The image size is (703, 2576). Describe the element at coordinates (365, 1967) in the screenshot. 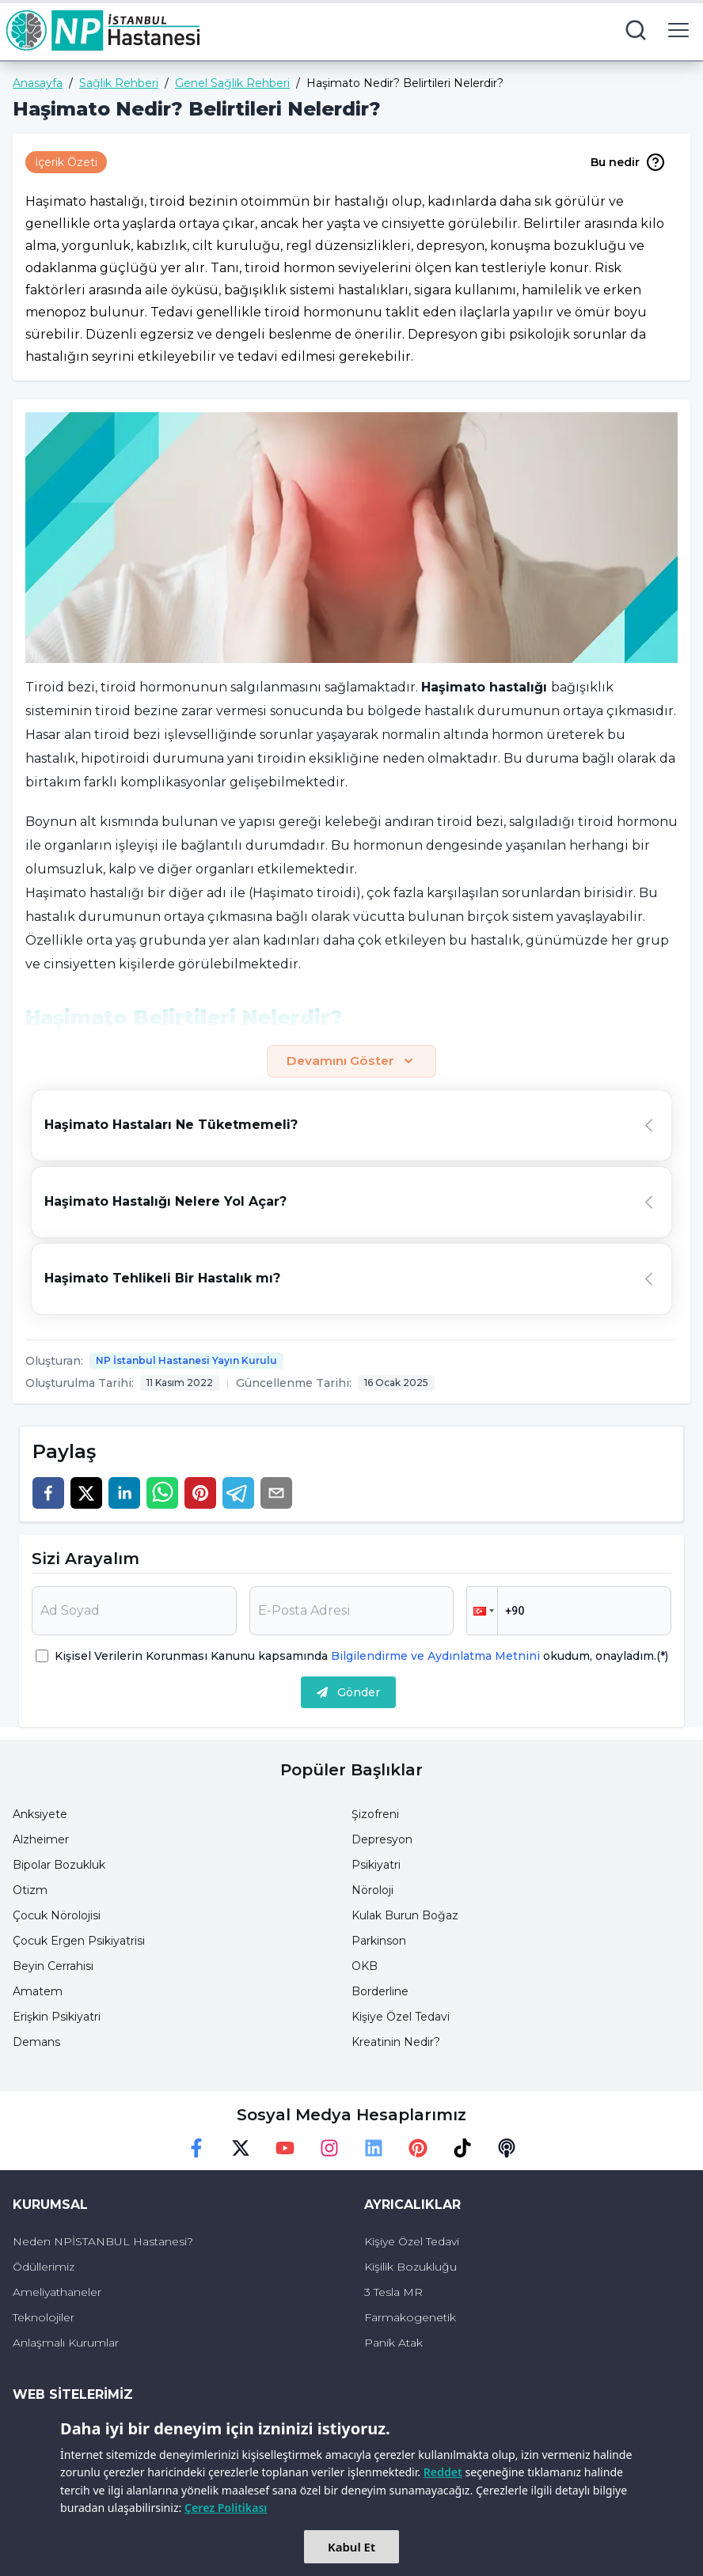

I see `OKB` at that location.